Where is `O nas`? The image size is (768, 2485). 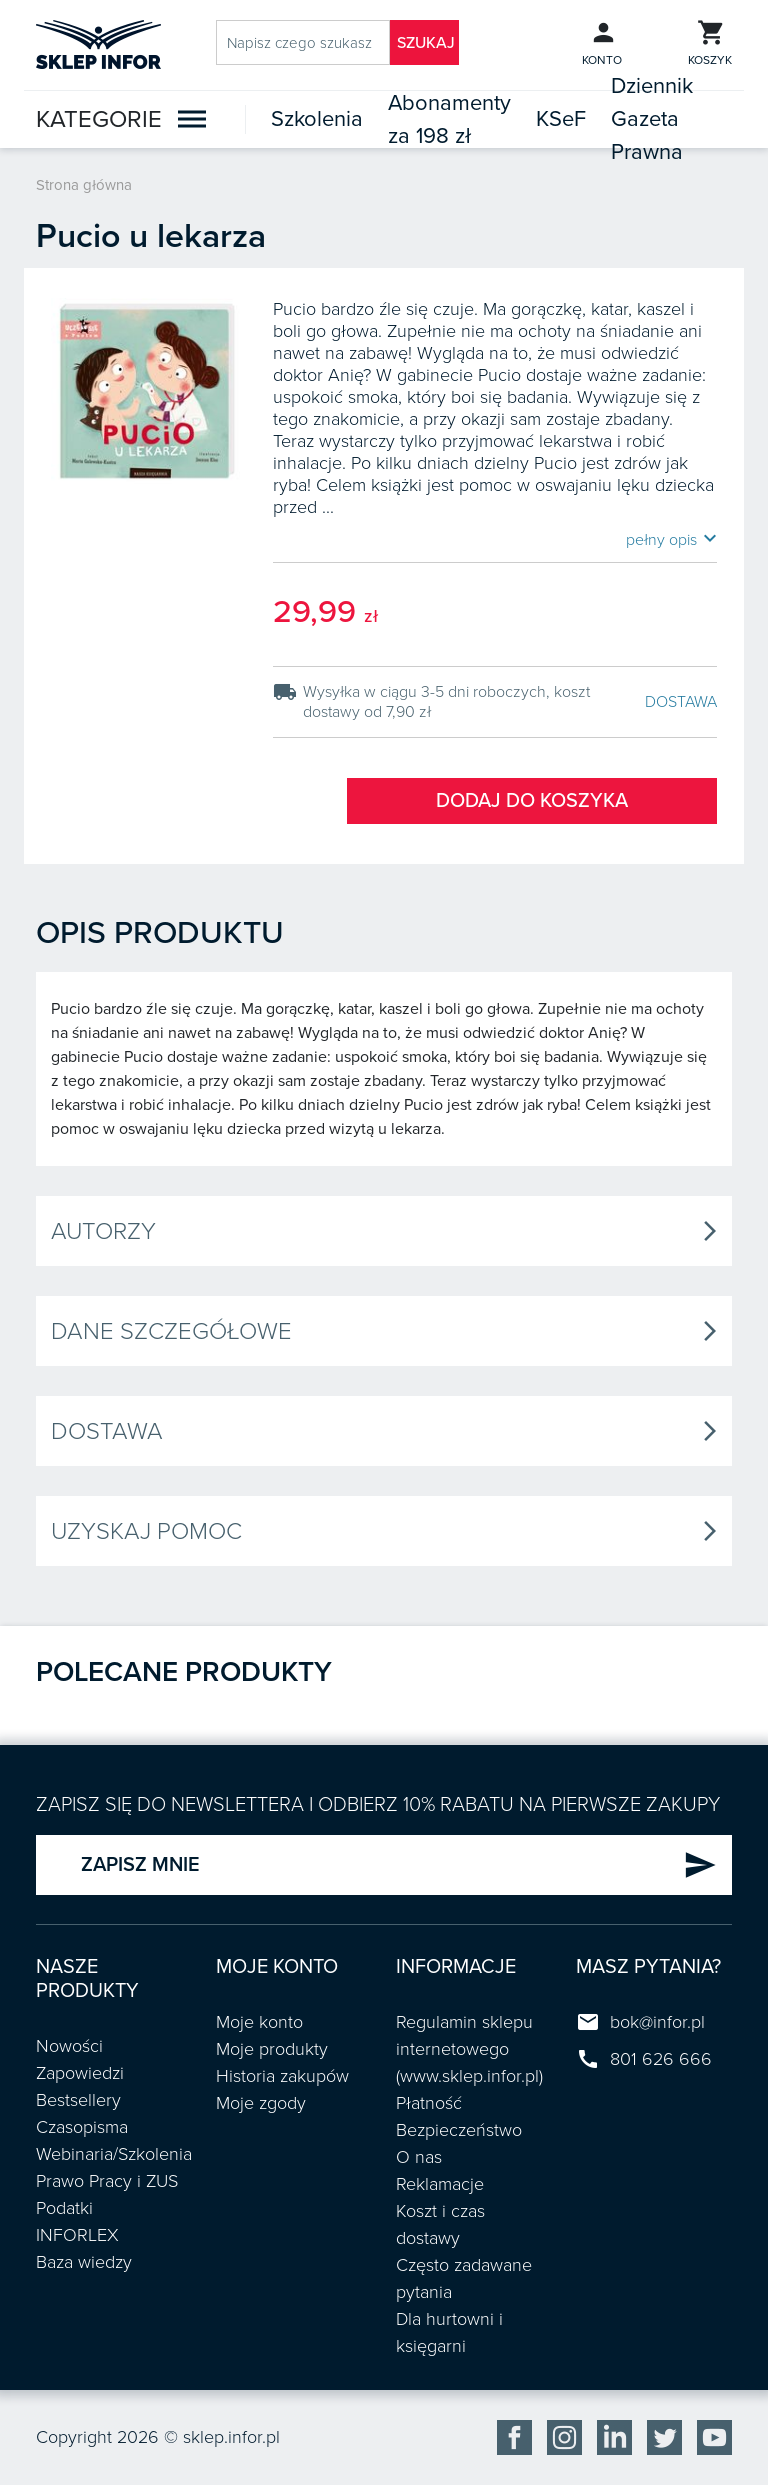 O nas is located at coordinates (419, 2157).